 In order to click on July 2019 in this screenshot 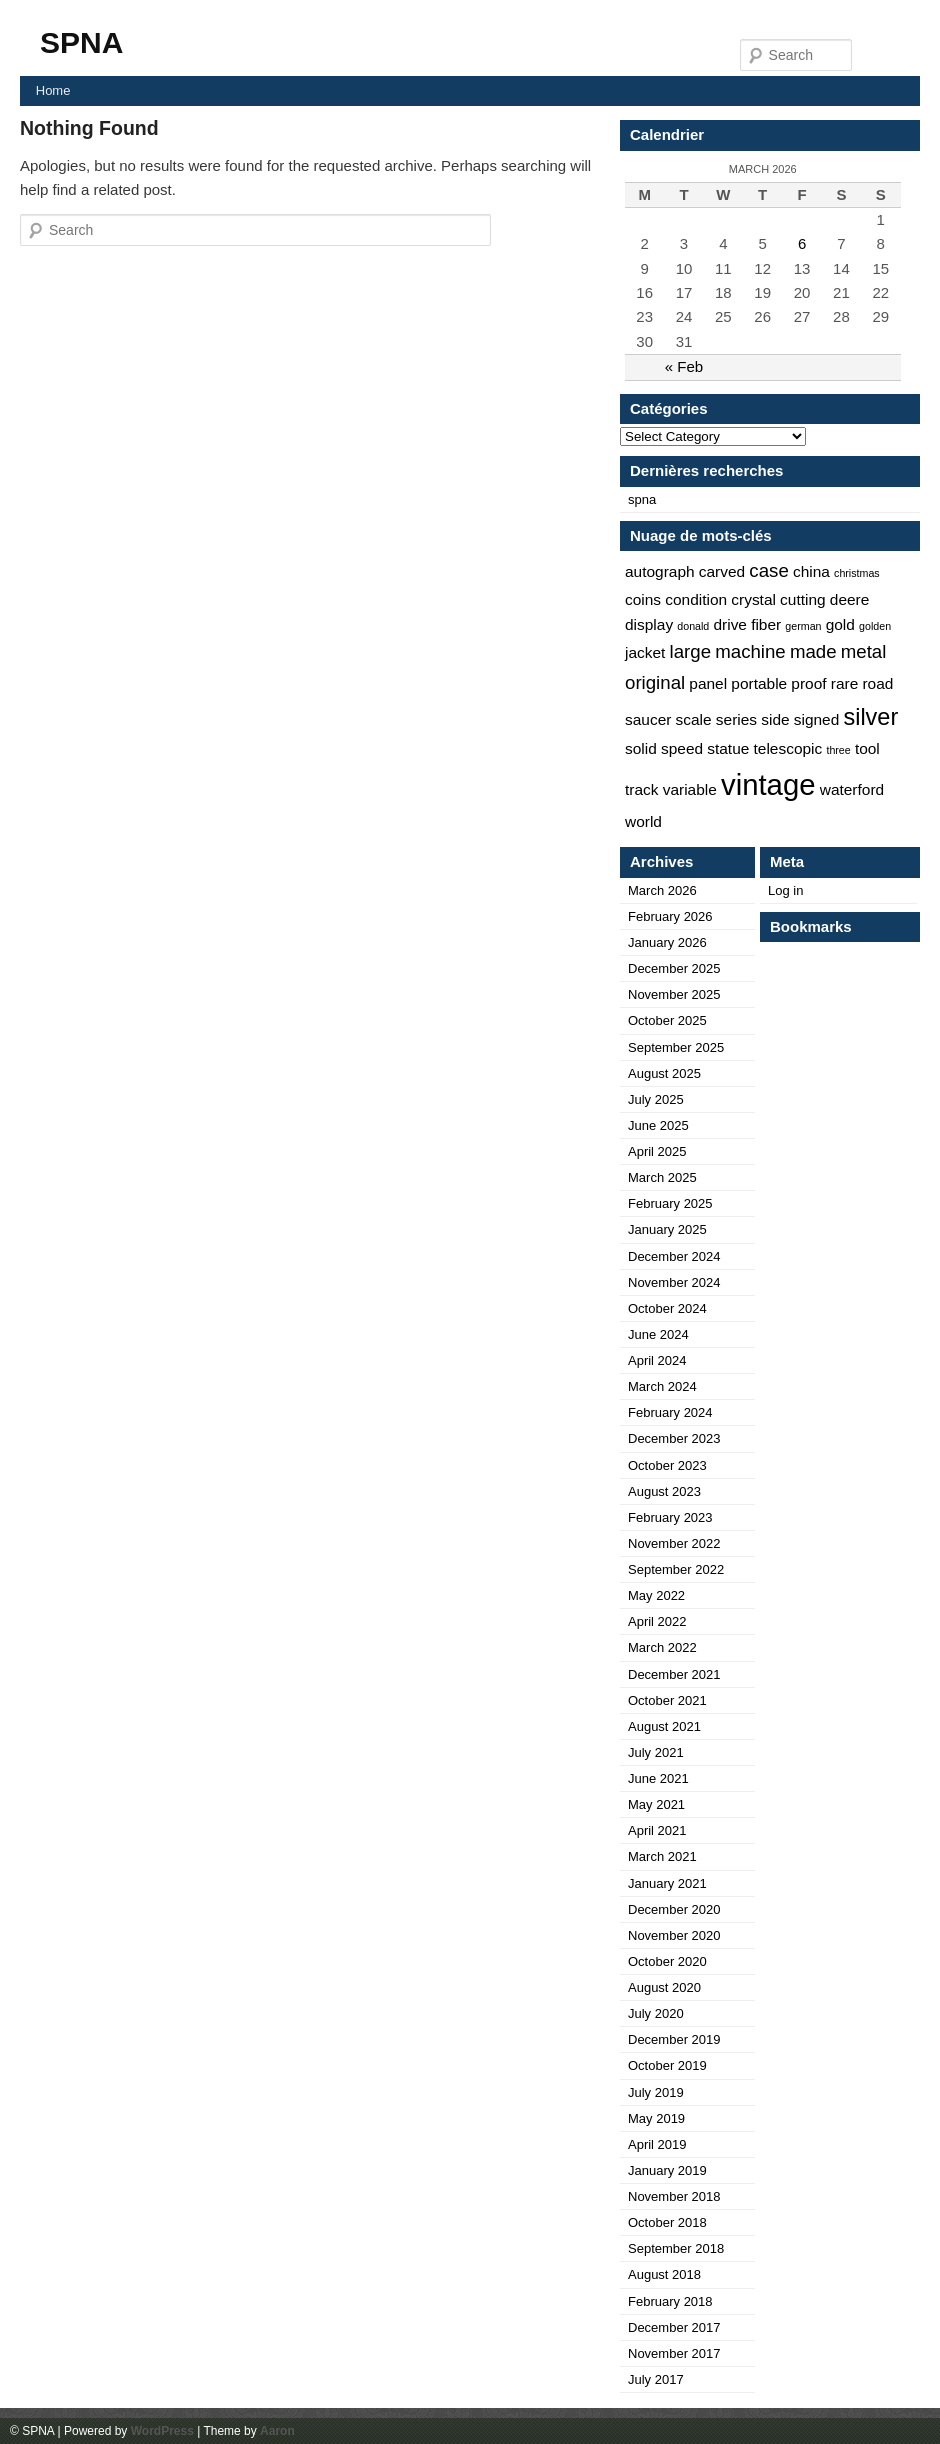, I will do `click(656, 2092)`.